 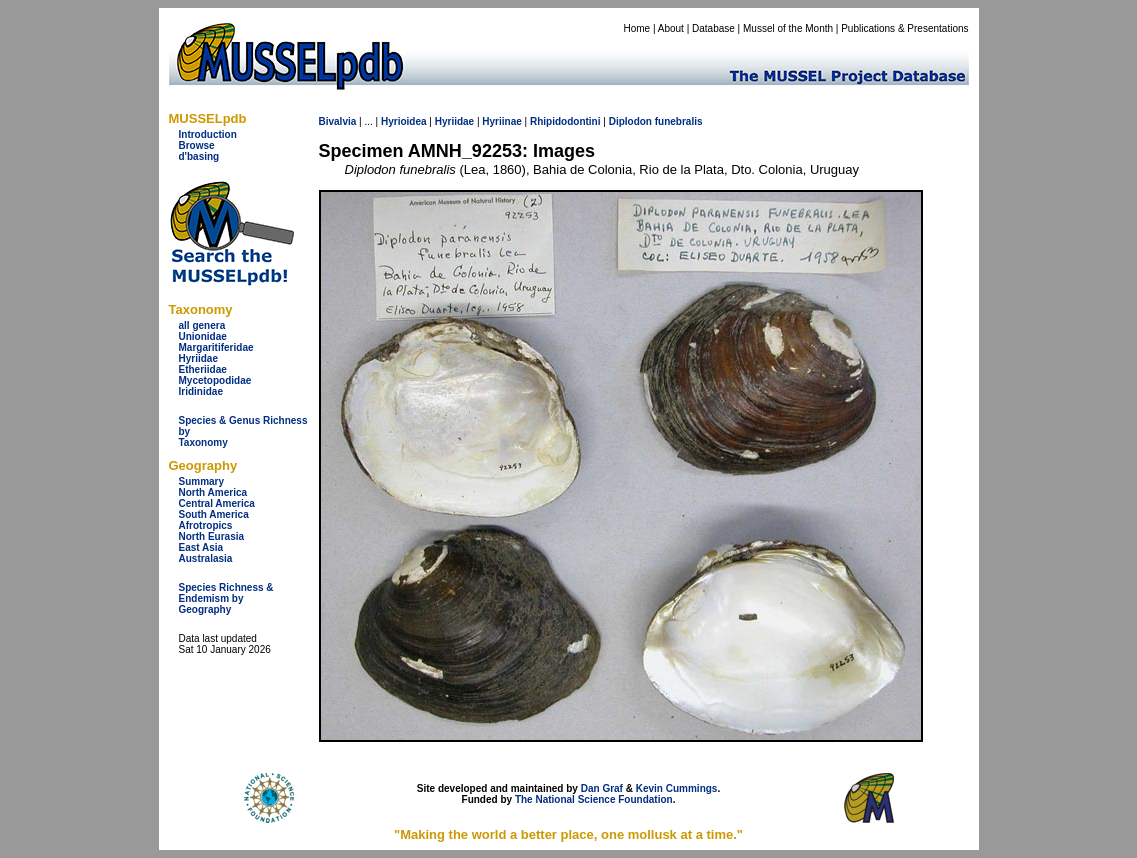 I want to click on Species Richness & Endemism by Geography, so click(x=226, y=598).